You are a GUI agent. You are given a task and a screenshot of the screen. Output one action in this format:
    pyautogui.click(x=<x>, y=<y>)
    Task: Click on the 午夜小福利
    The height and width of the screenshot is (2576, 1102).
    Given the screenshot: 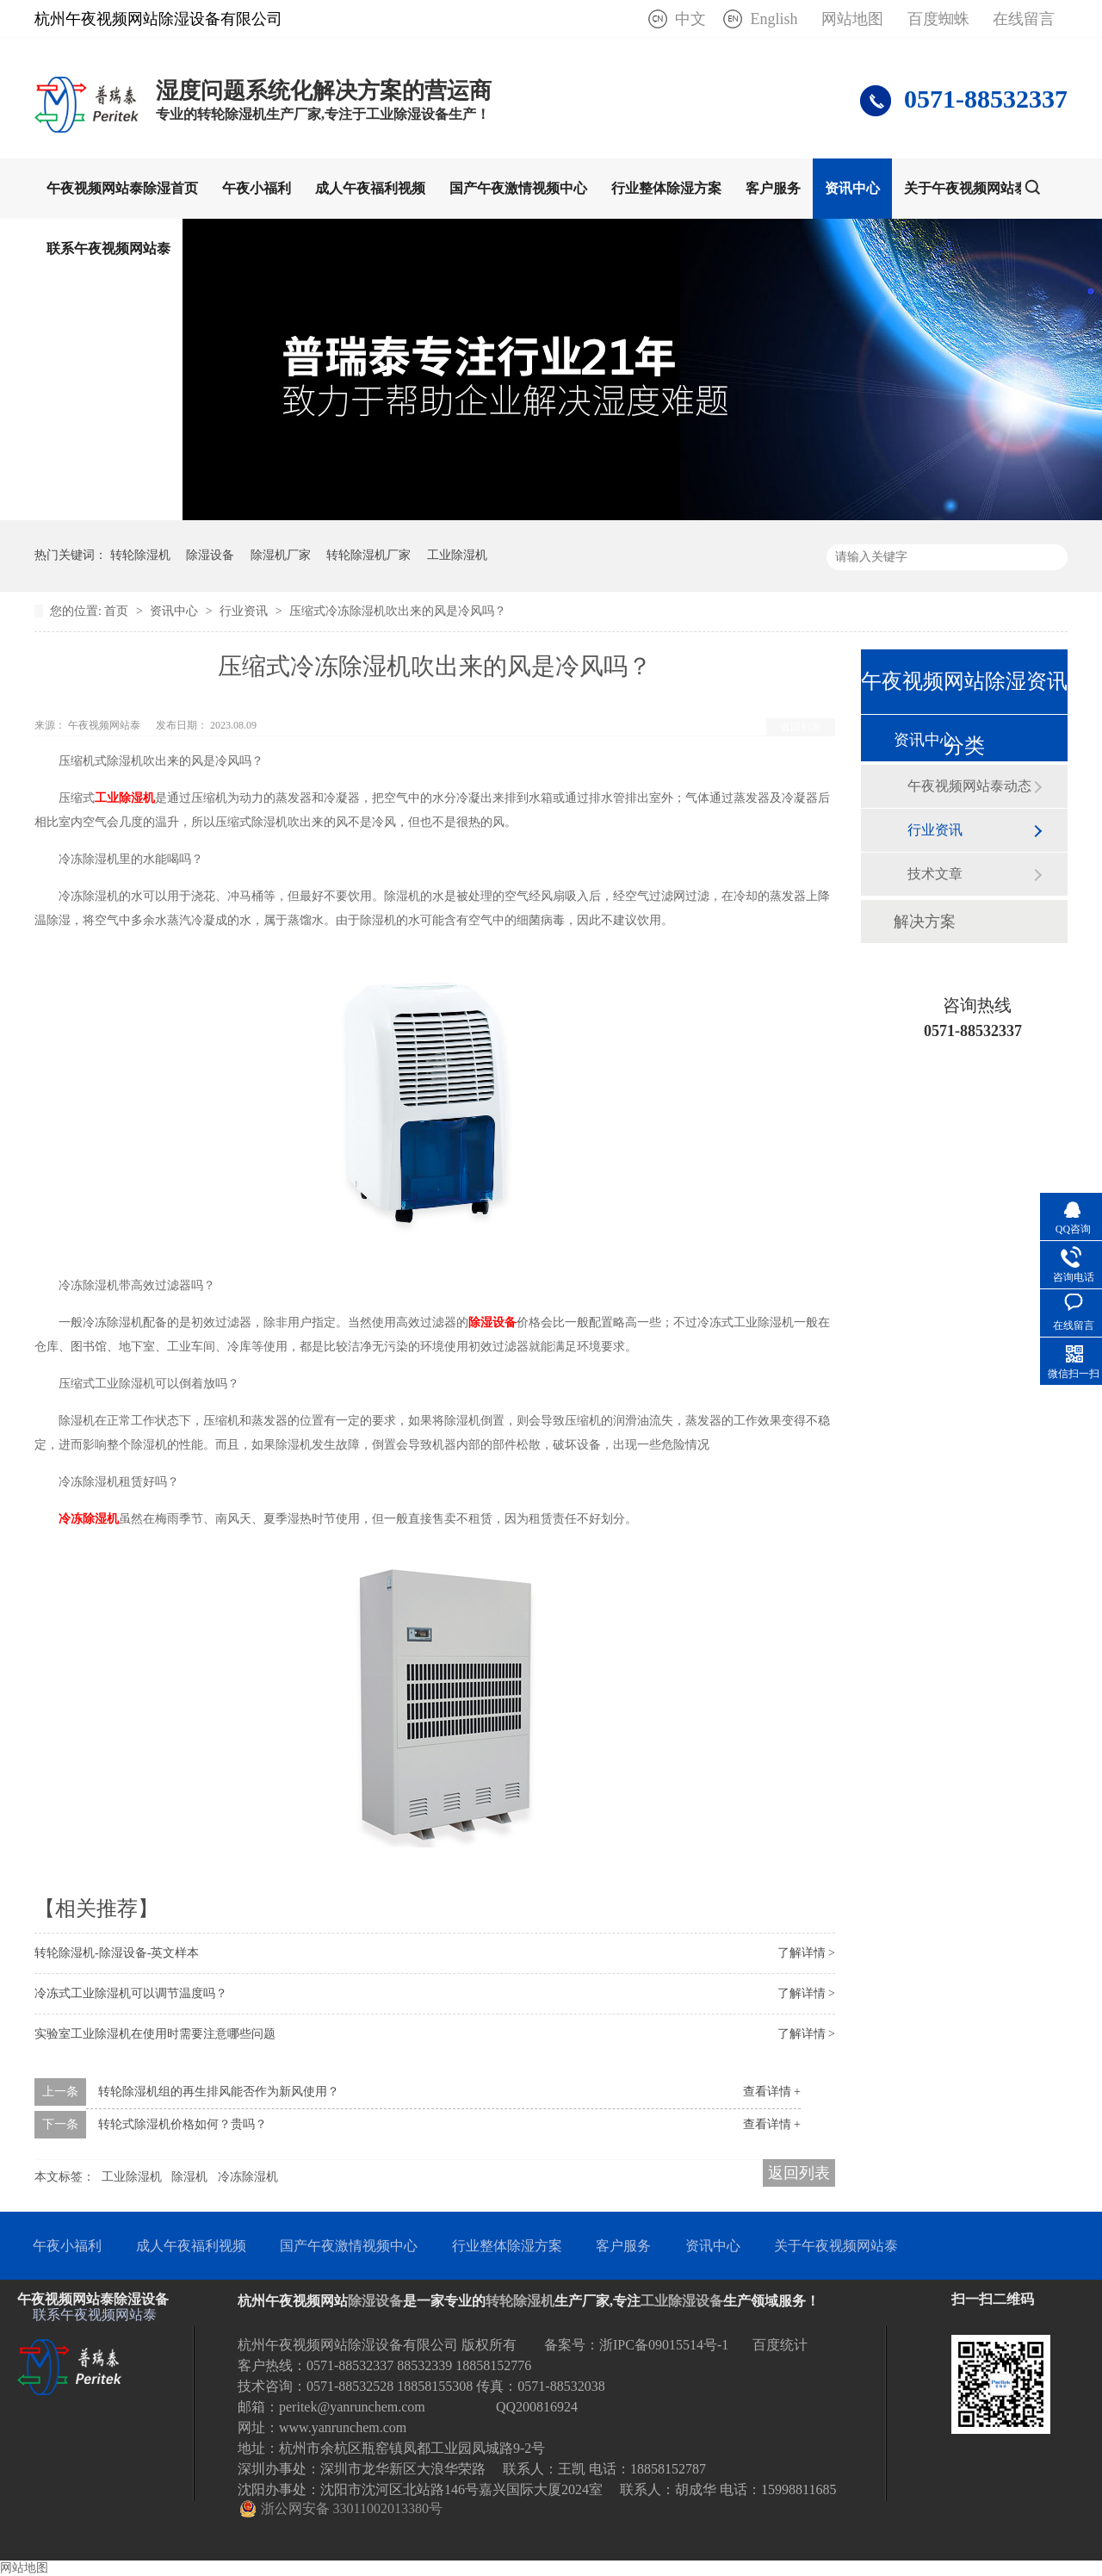 What is the action you would take?
    pyautogui.click(x=256, y=188)
    